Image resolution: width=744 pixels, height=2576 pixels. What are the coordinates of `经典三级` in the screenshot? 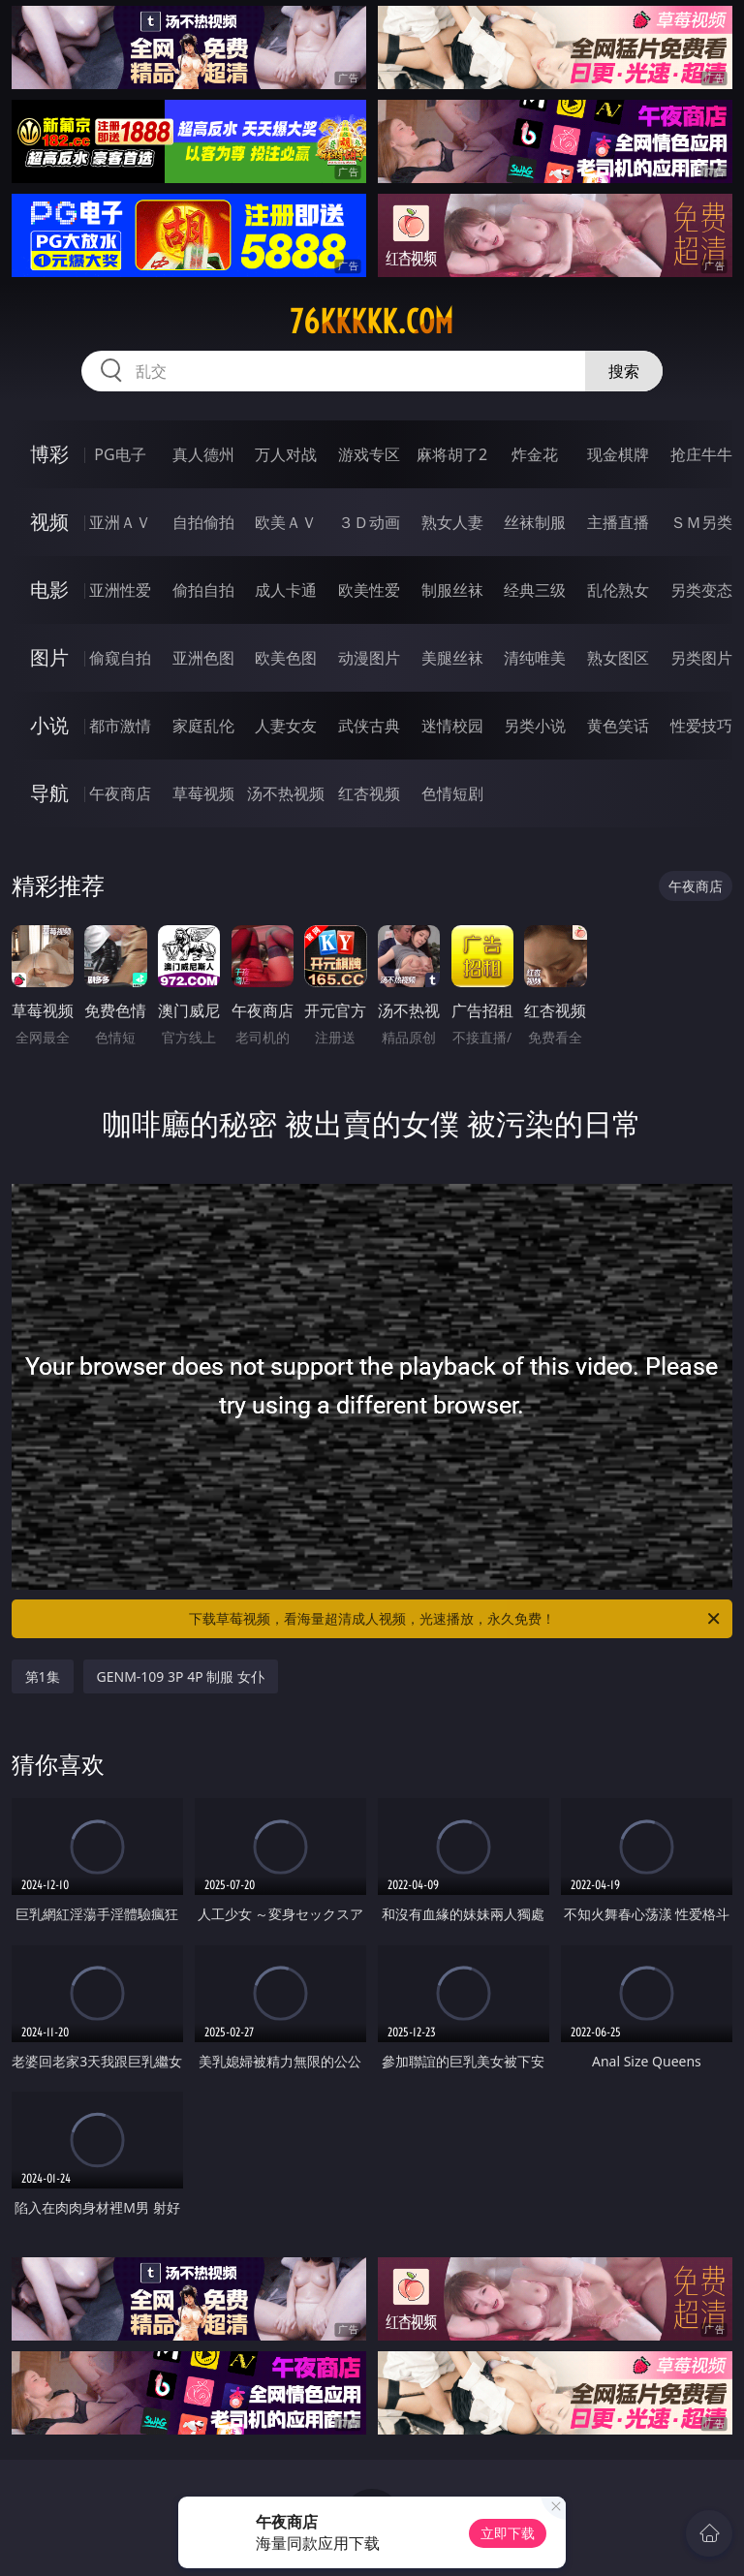 It's located at (535, 590).